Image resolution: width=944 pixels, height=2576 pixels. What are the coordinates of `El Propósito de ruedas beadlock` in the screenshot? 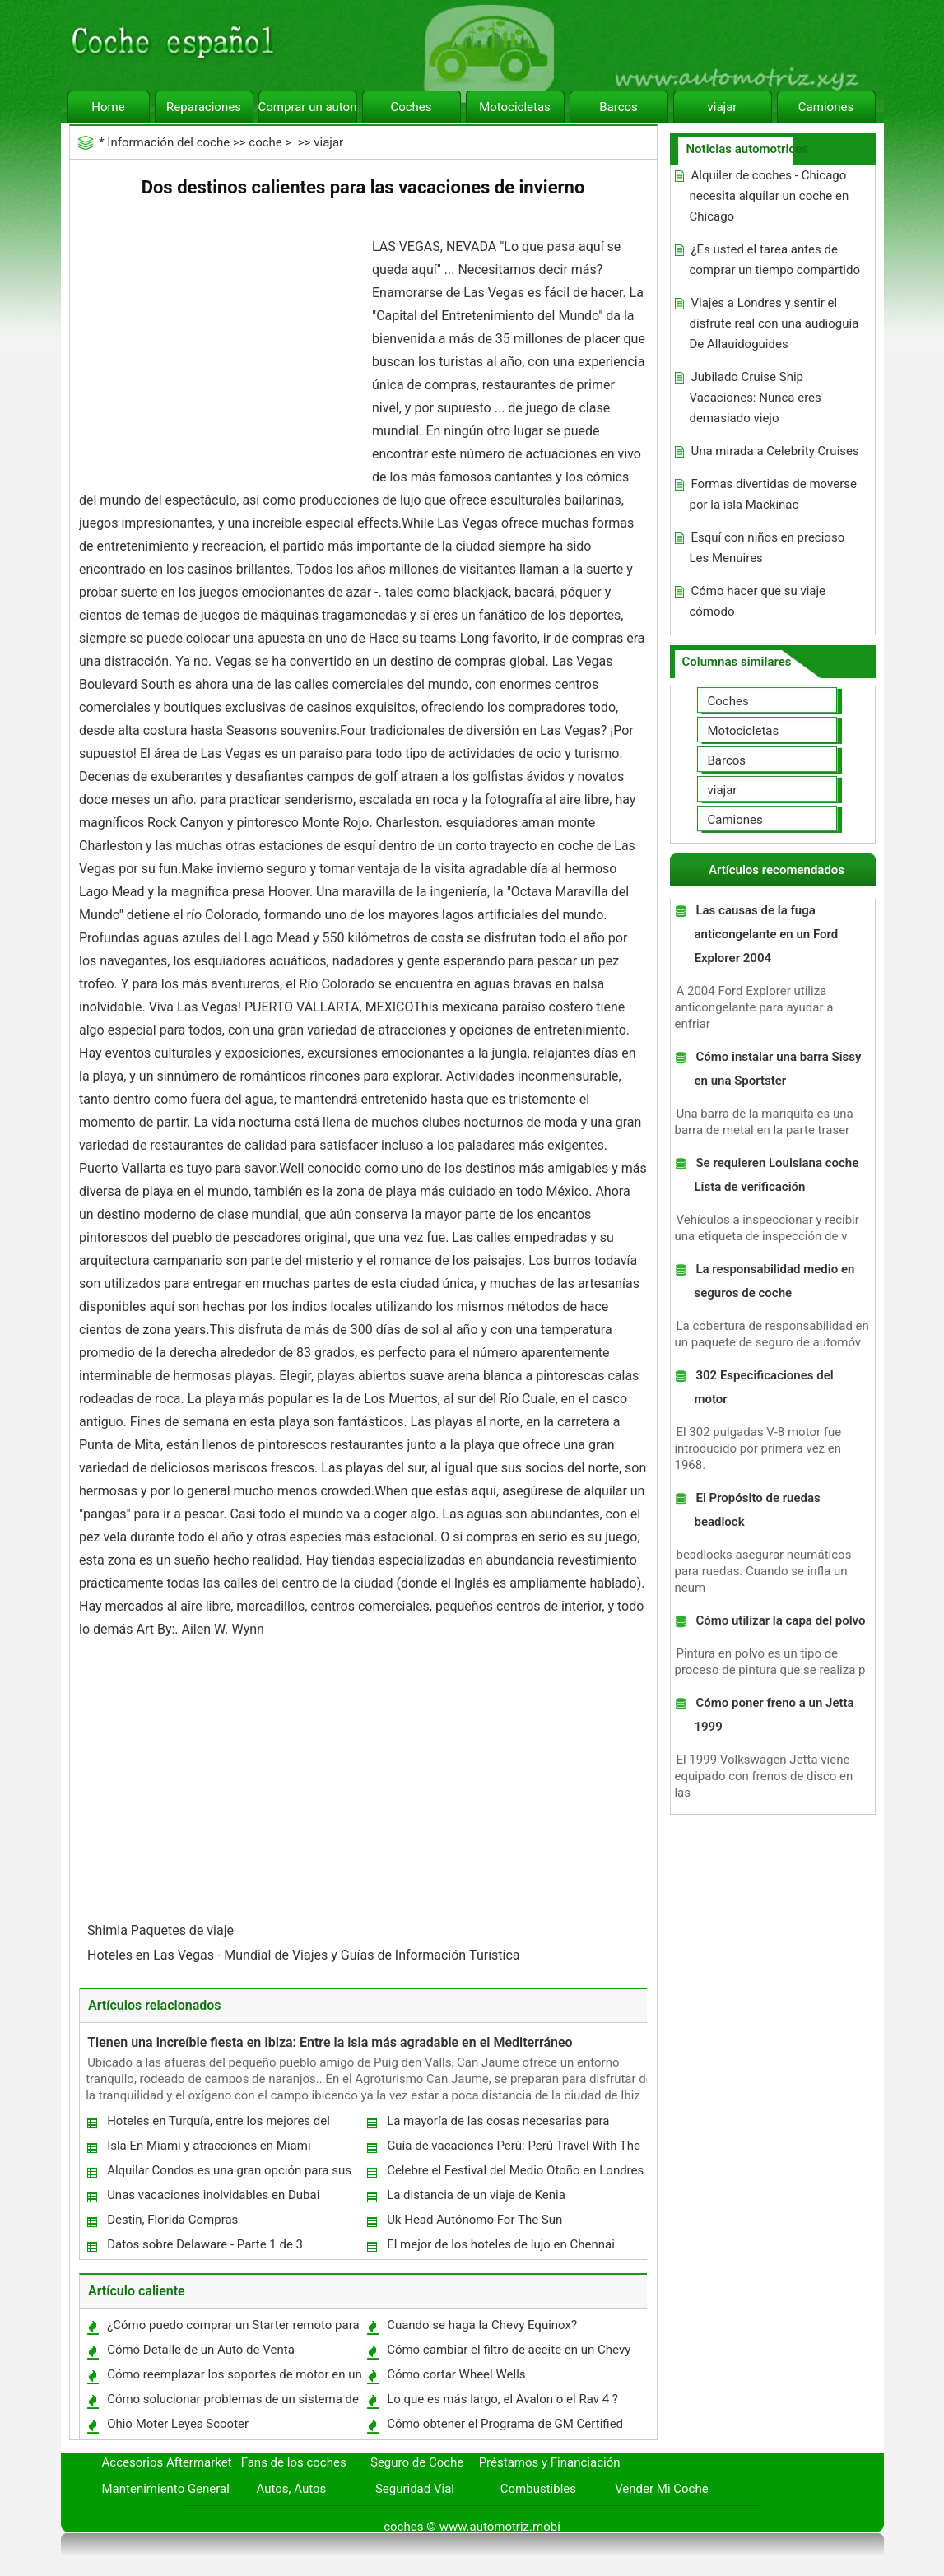 It's located at (757, 1509).